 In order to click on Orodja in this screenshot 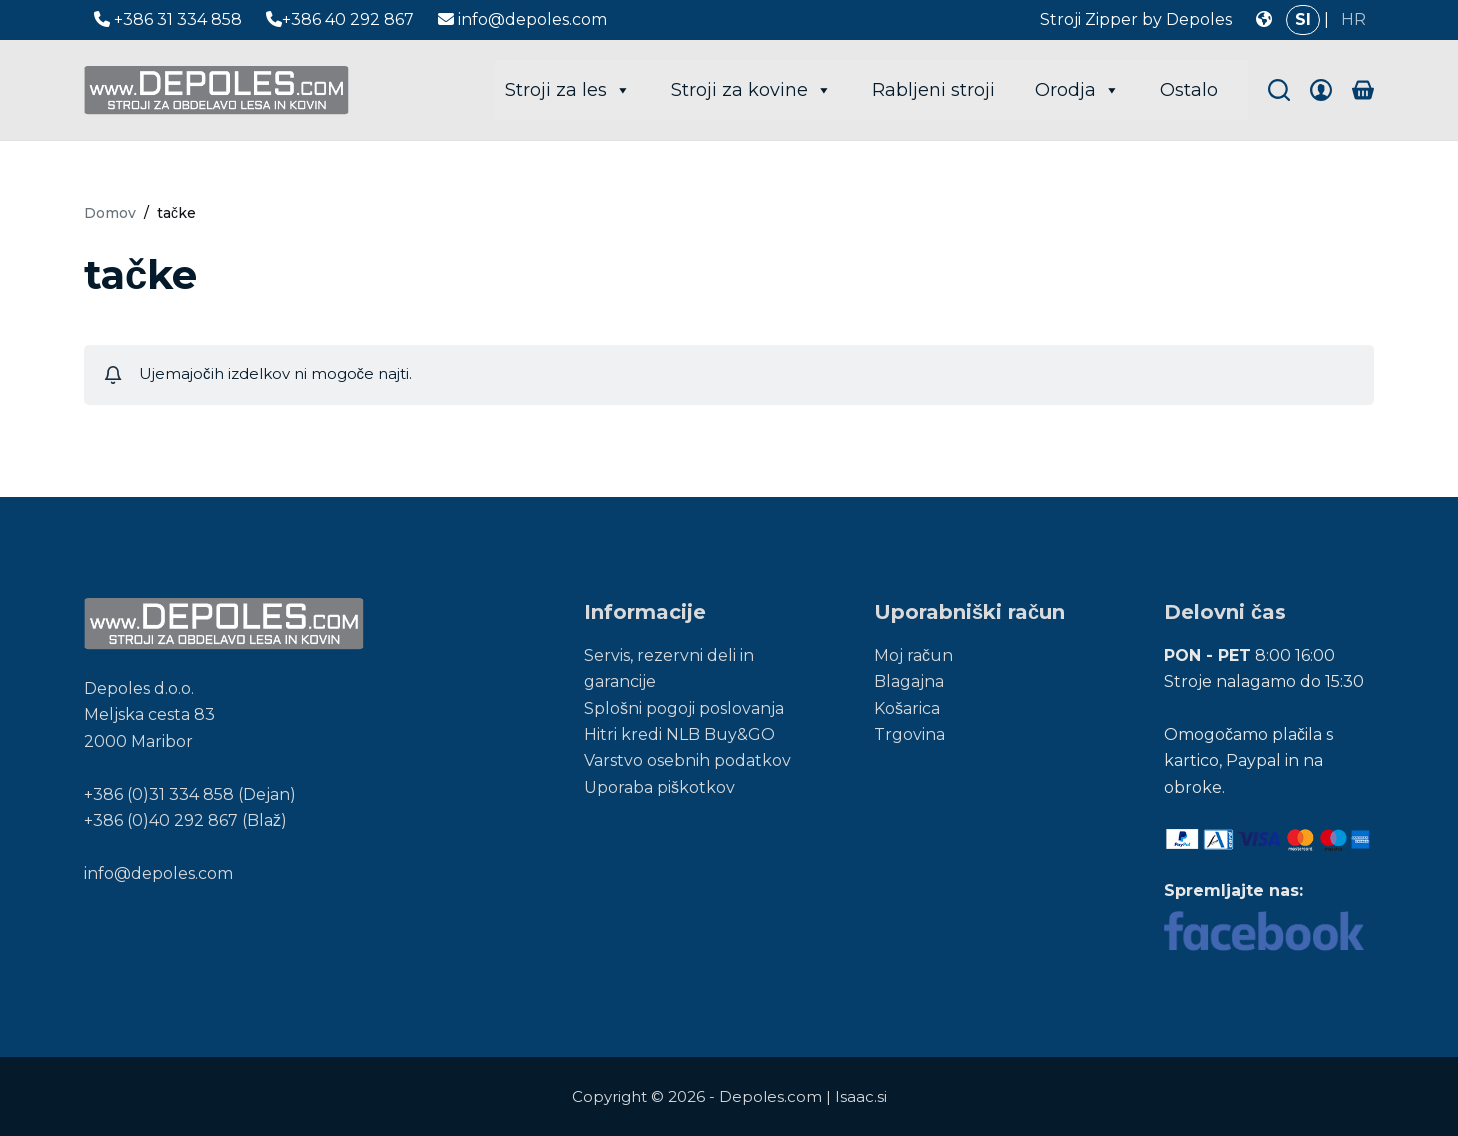, I will do `click(1077, 90)`.